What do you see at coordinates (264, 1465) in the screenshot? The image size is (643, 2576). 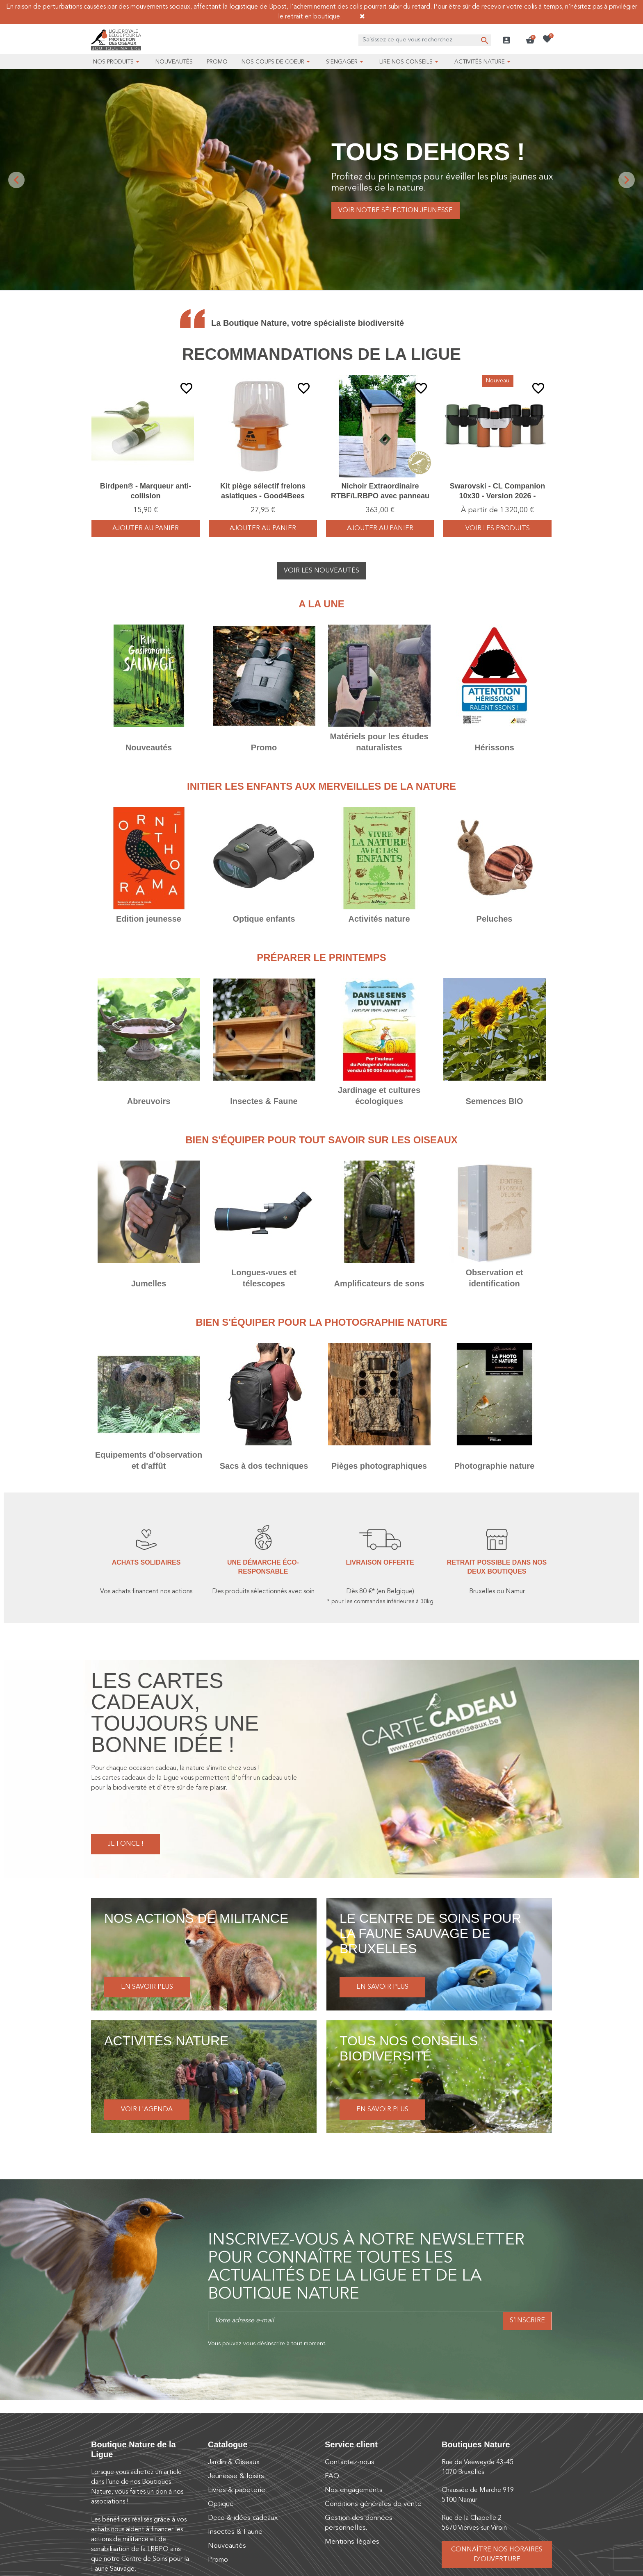 I see `Sacs à dos techniques` at bounding box center [264, 1465].